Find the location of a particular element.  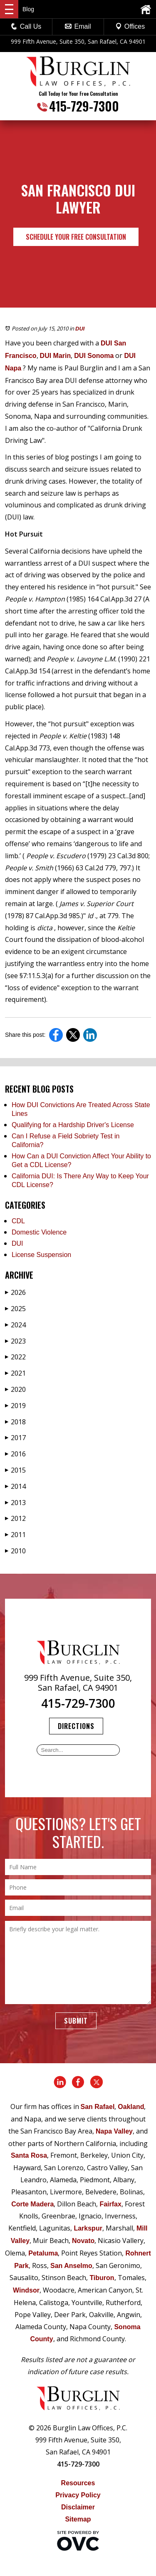

Napa Valley is located at coordinates (114, 2131).